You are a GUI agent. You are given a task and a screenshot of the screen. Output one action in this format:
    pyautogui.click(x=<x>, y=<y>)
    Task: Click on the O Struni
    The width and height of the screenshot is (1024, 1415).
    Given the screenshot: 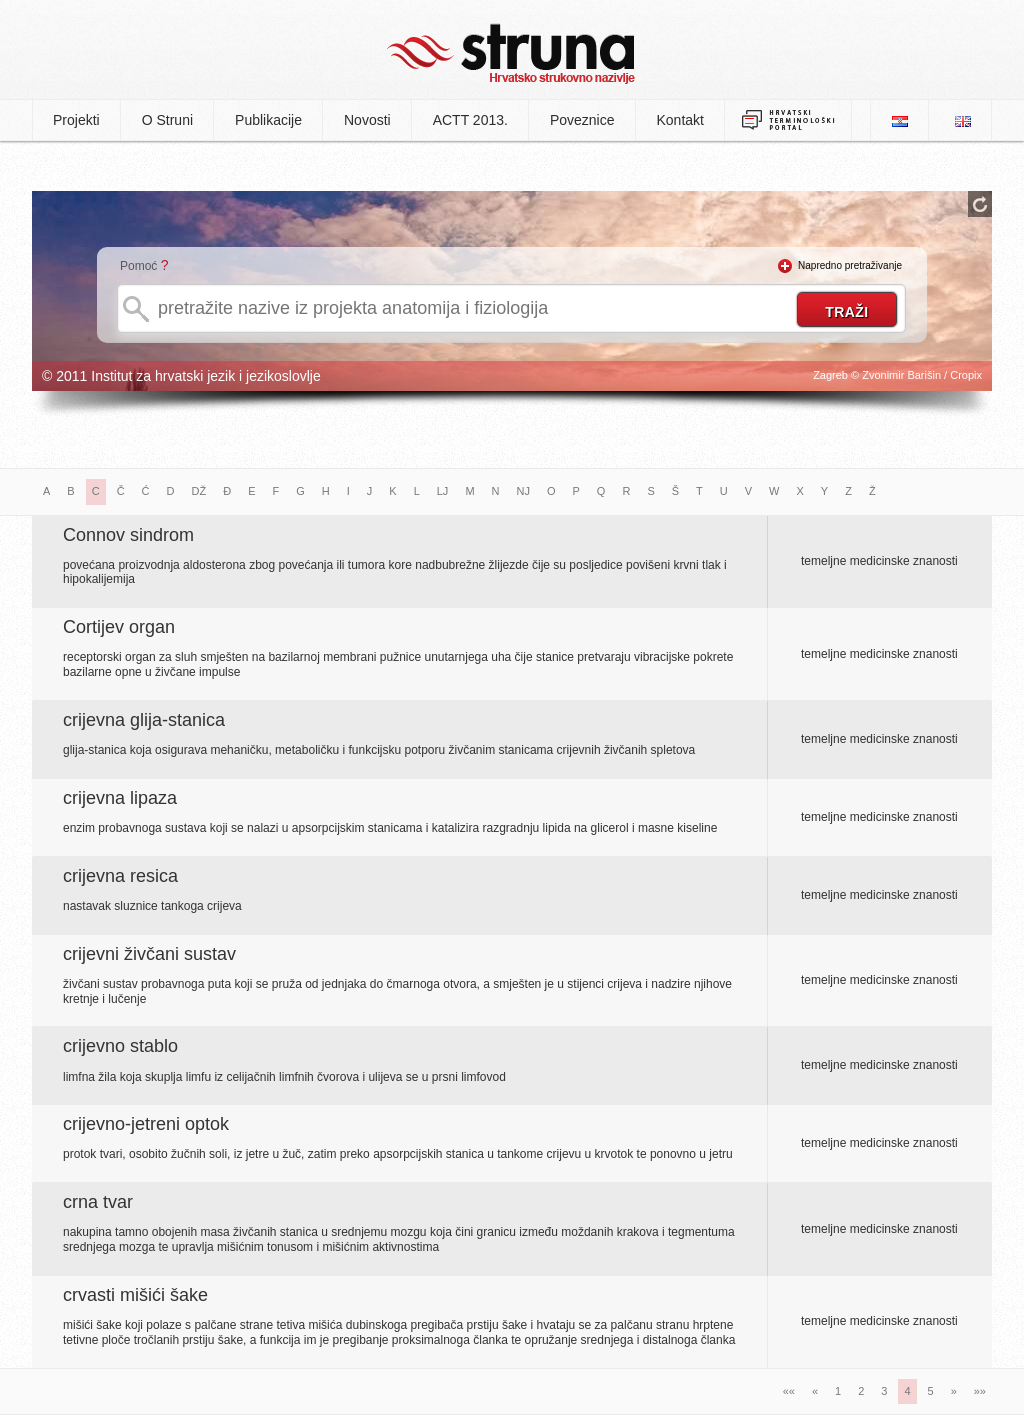 What is the action you would take?
    pyautogui.click(x=167, y=120)
    